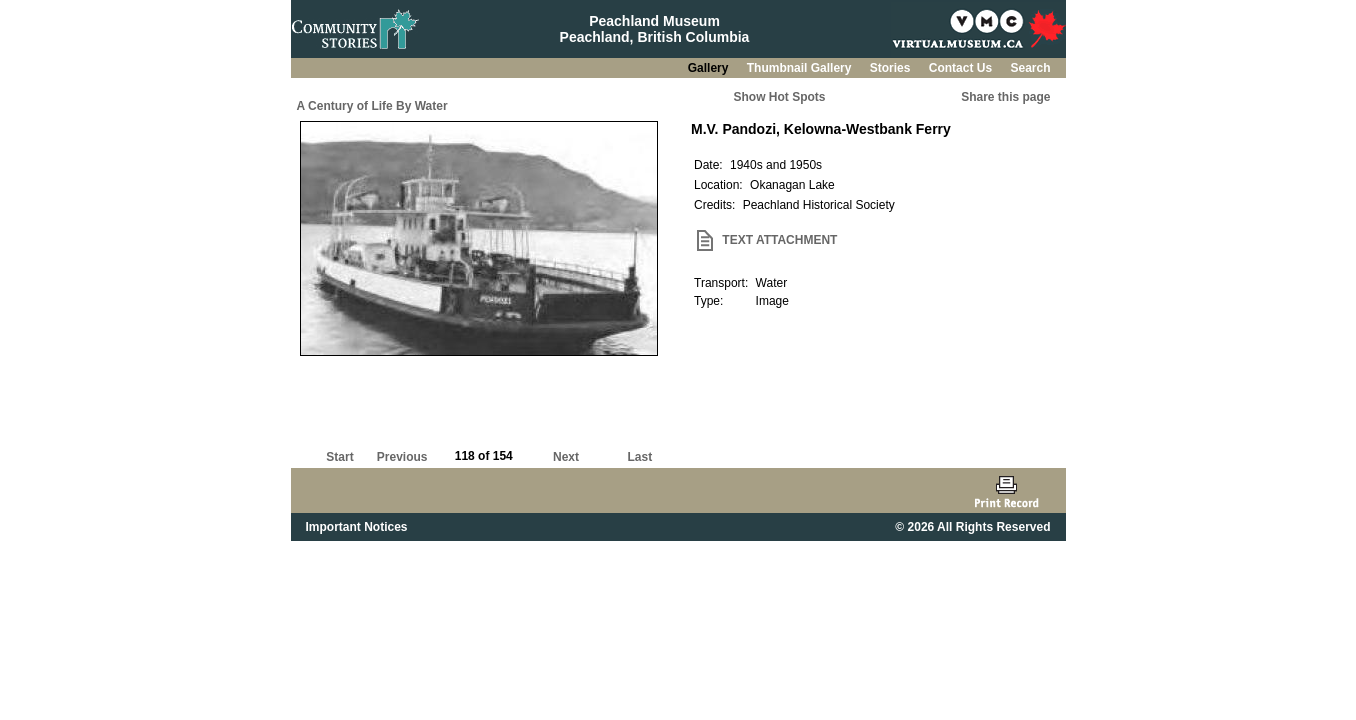 Image resolution: width=1356 pixels, height=720 pixels. What do you see at coordinates (1005, 97) in the screenshot?
I see `Share this page [button]` at bounding box center [1005, 97].